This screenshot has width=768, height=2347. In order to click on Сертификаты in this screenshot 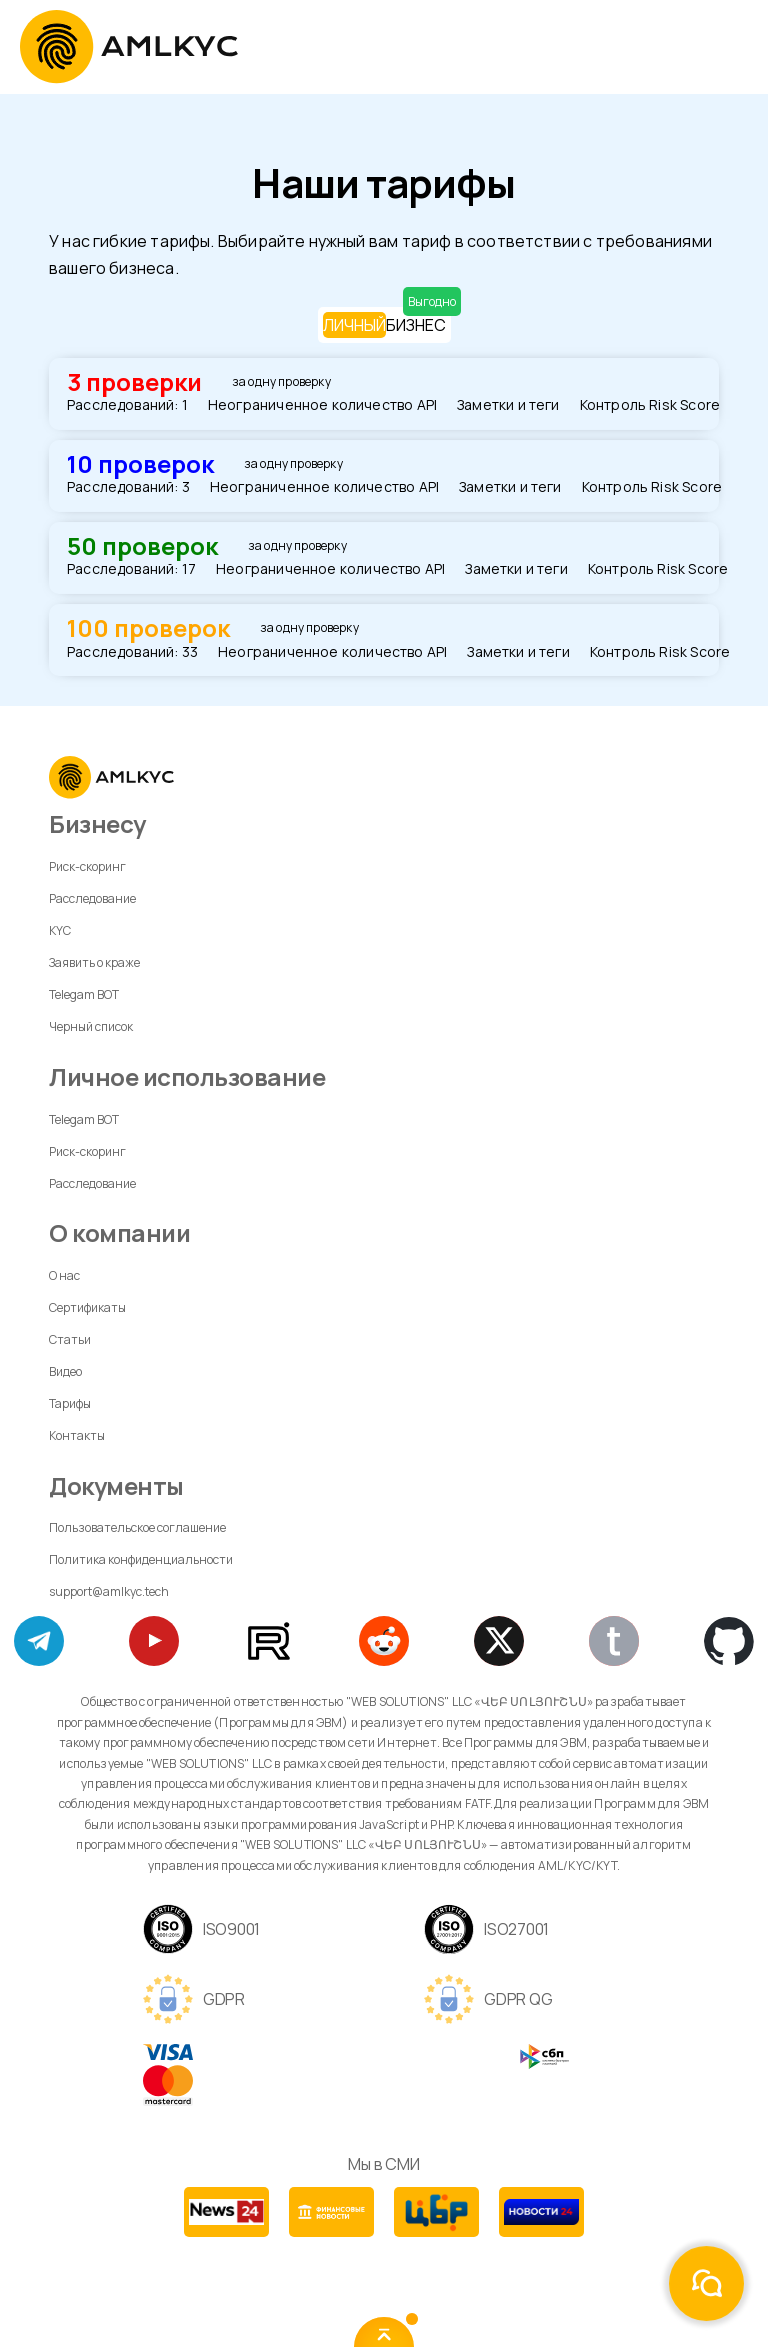, I will do `click(87, 1307)`.